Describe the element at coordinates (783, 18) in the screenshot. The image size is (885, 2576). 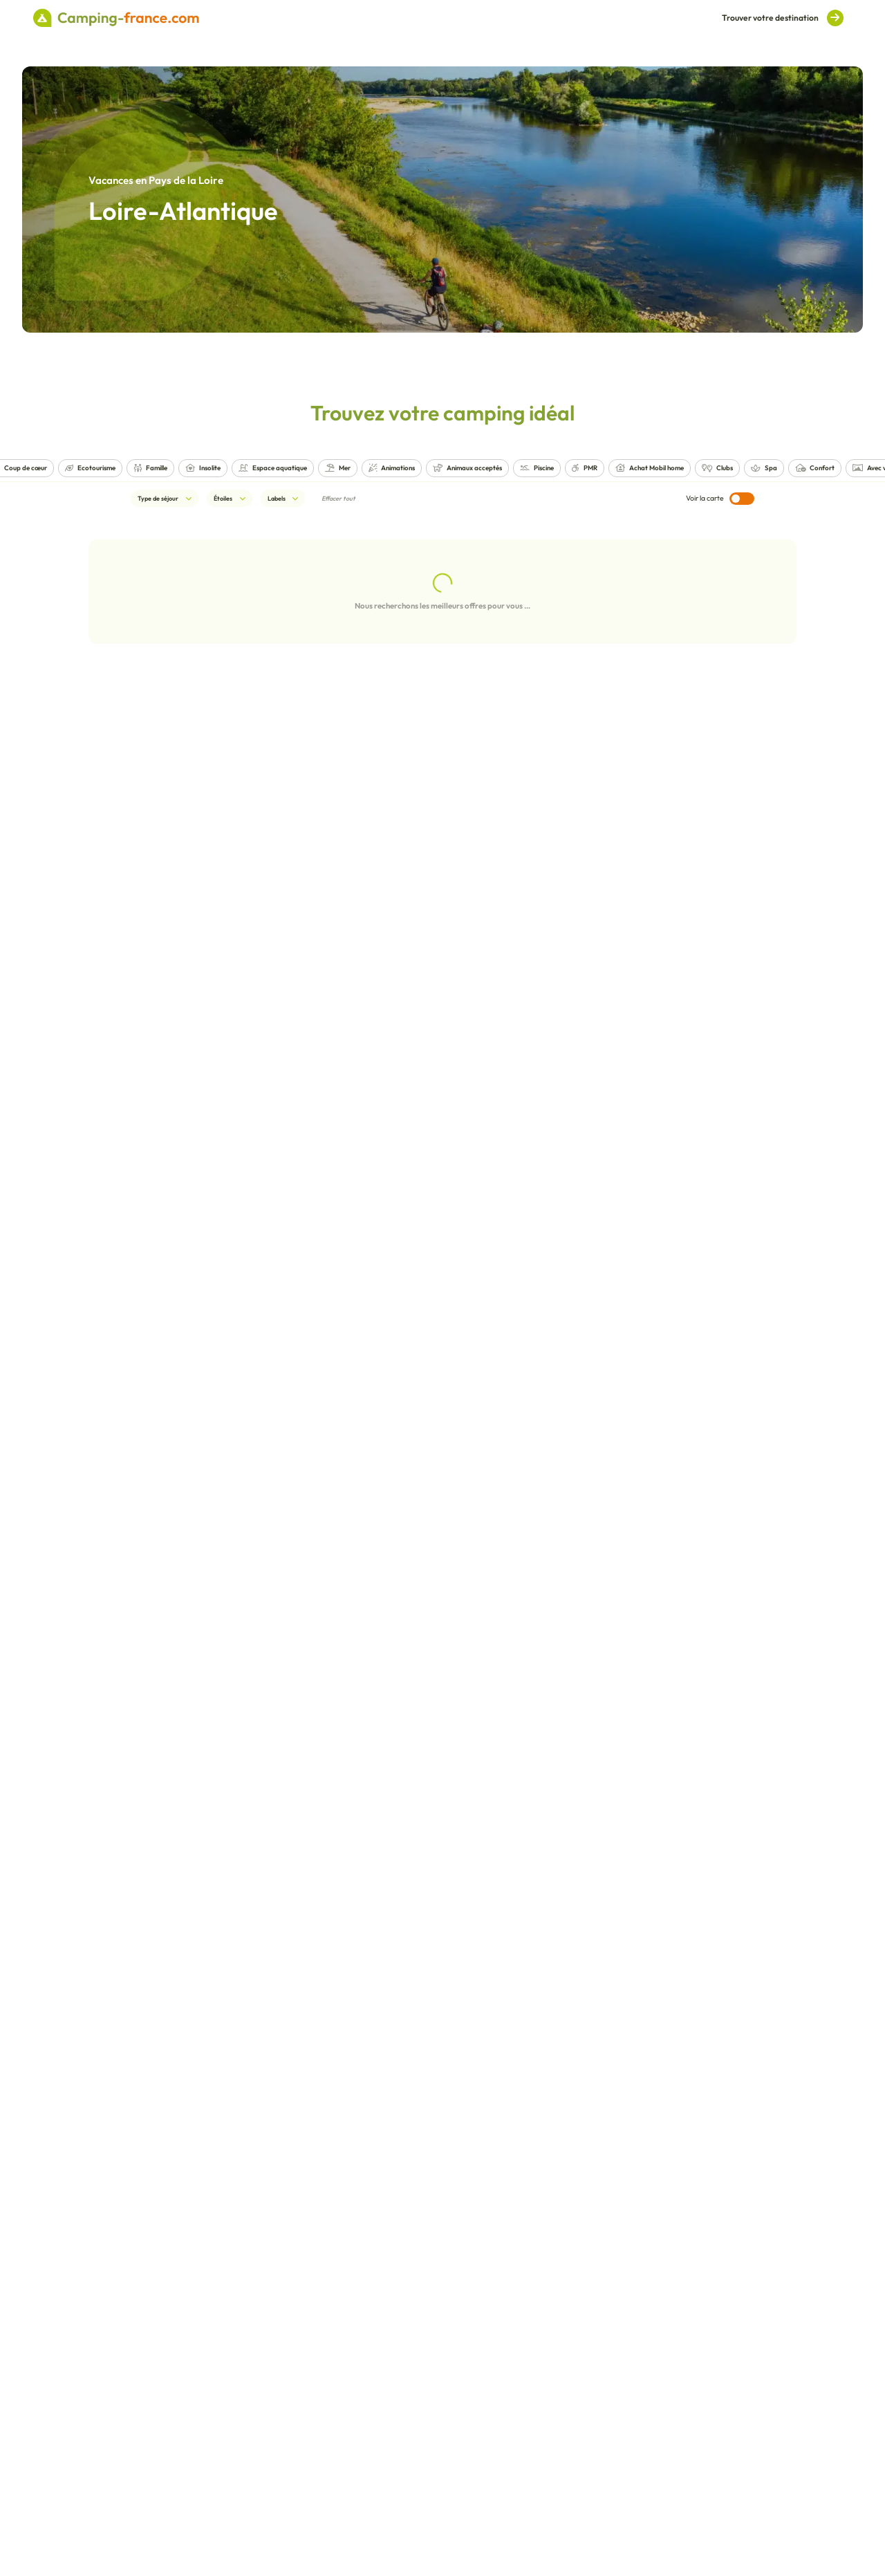
I see `Trouver votre destination` at that location.